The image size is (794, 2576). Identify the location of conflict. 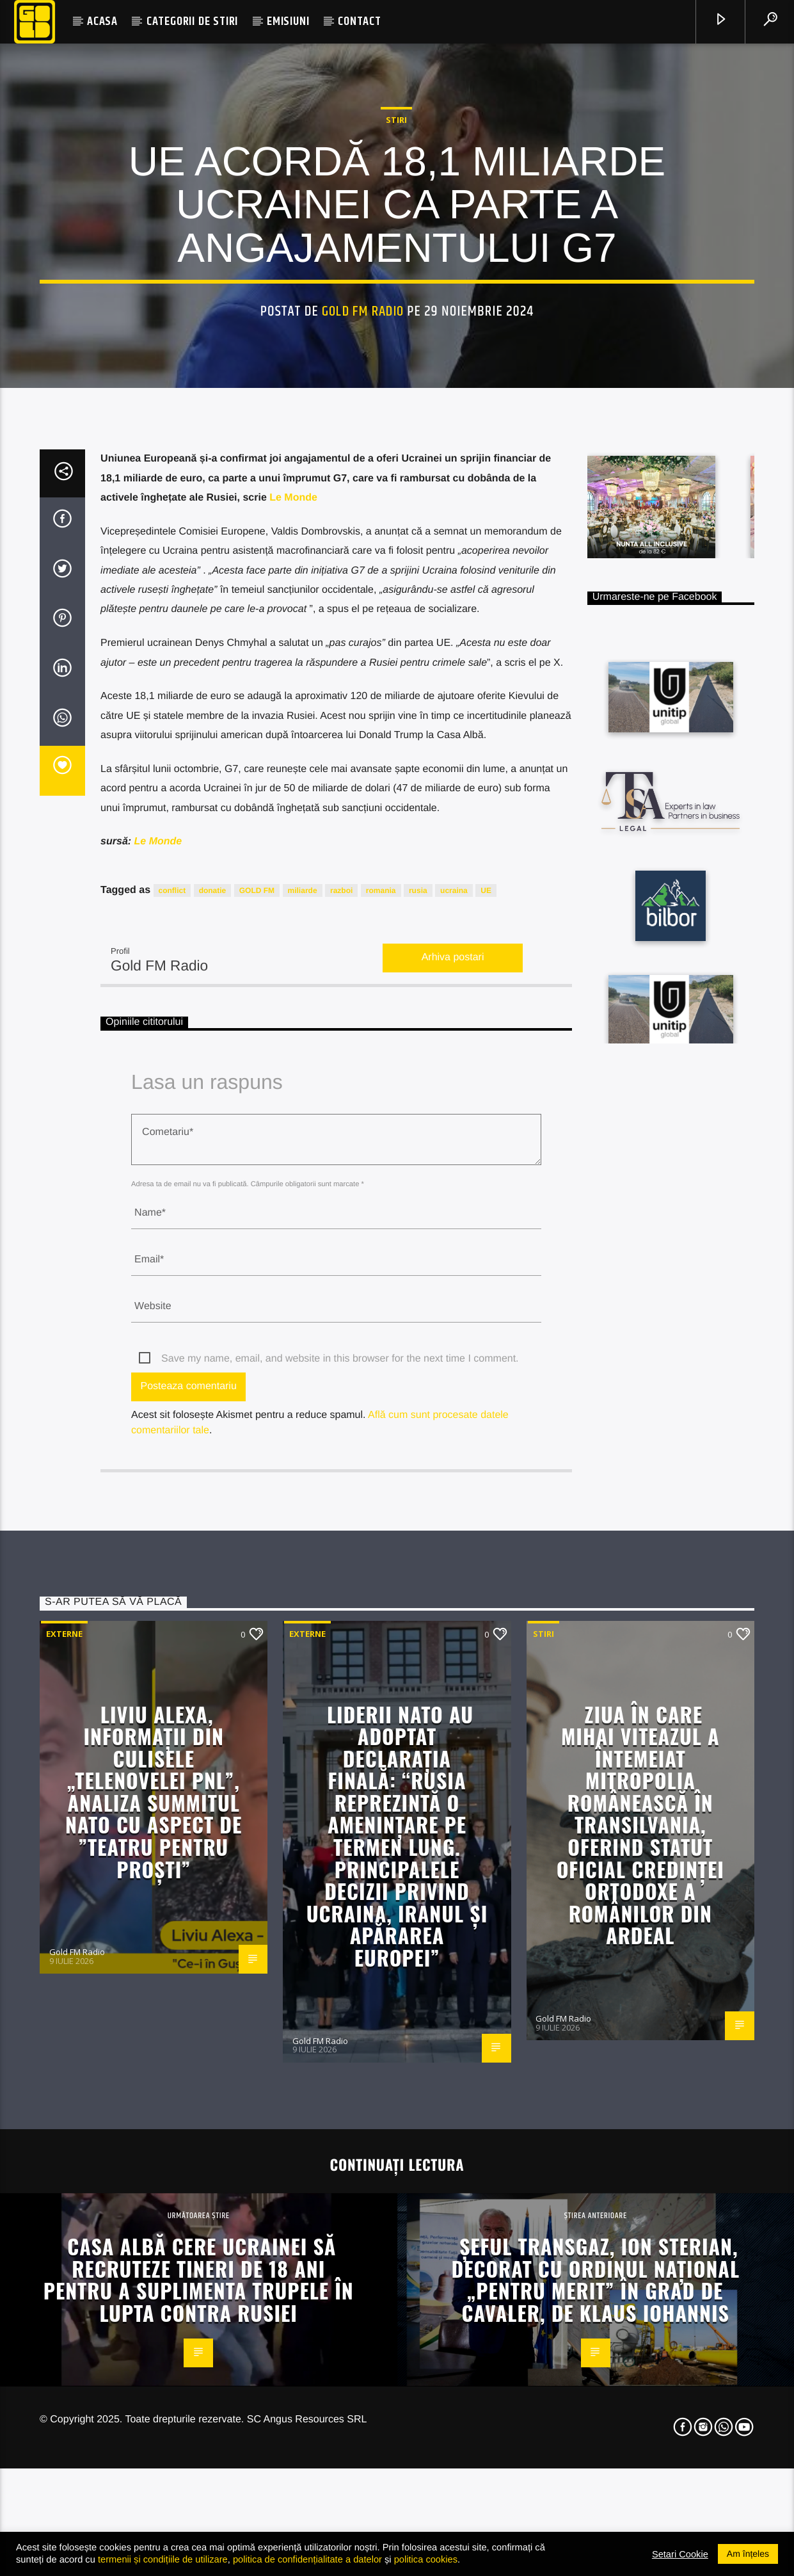
(172, 1471).